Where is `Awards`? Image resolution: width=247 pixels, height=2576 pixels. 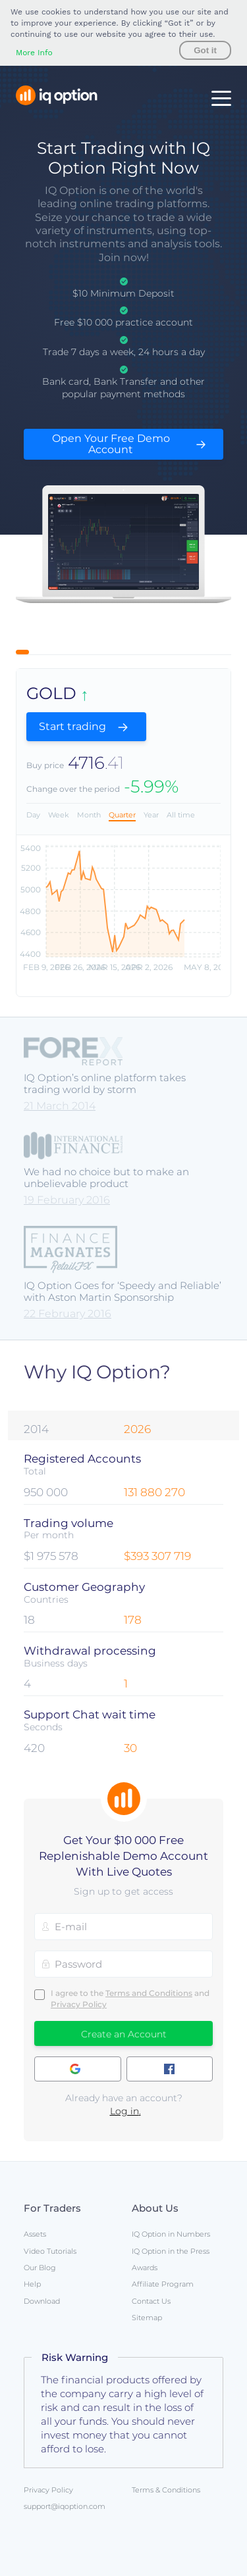
Awards is located at coordinates (144, 2267).